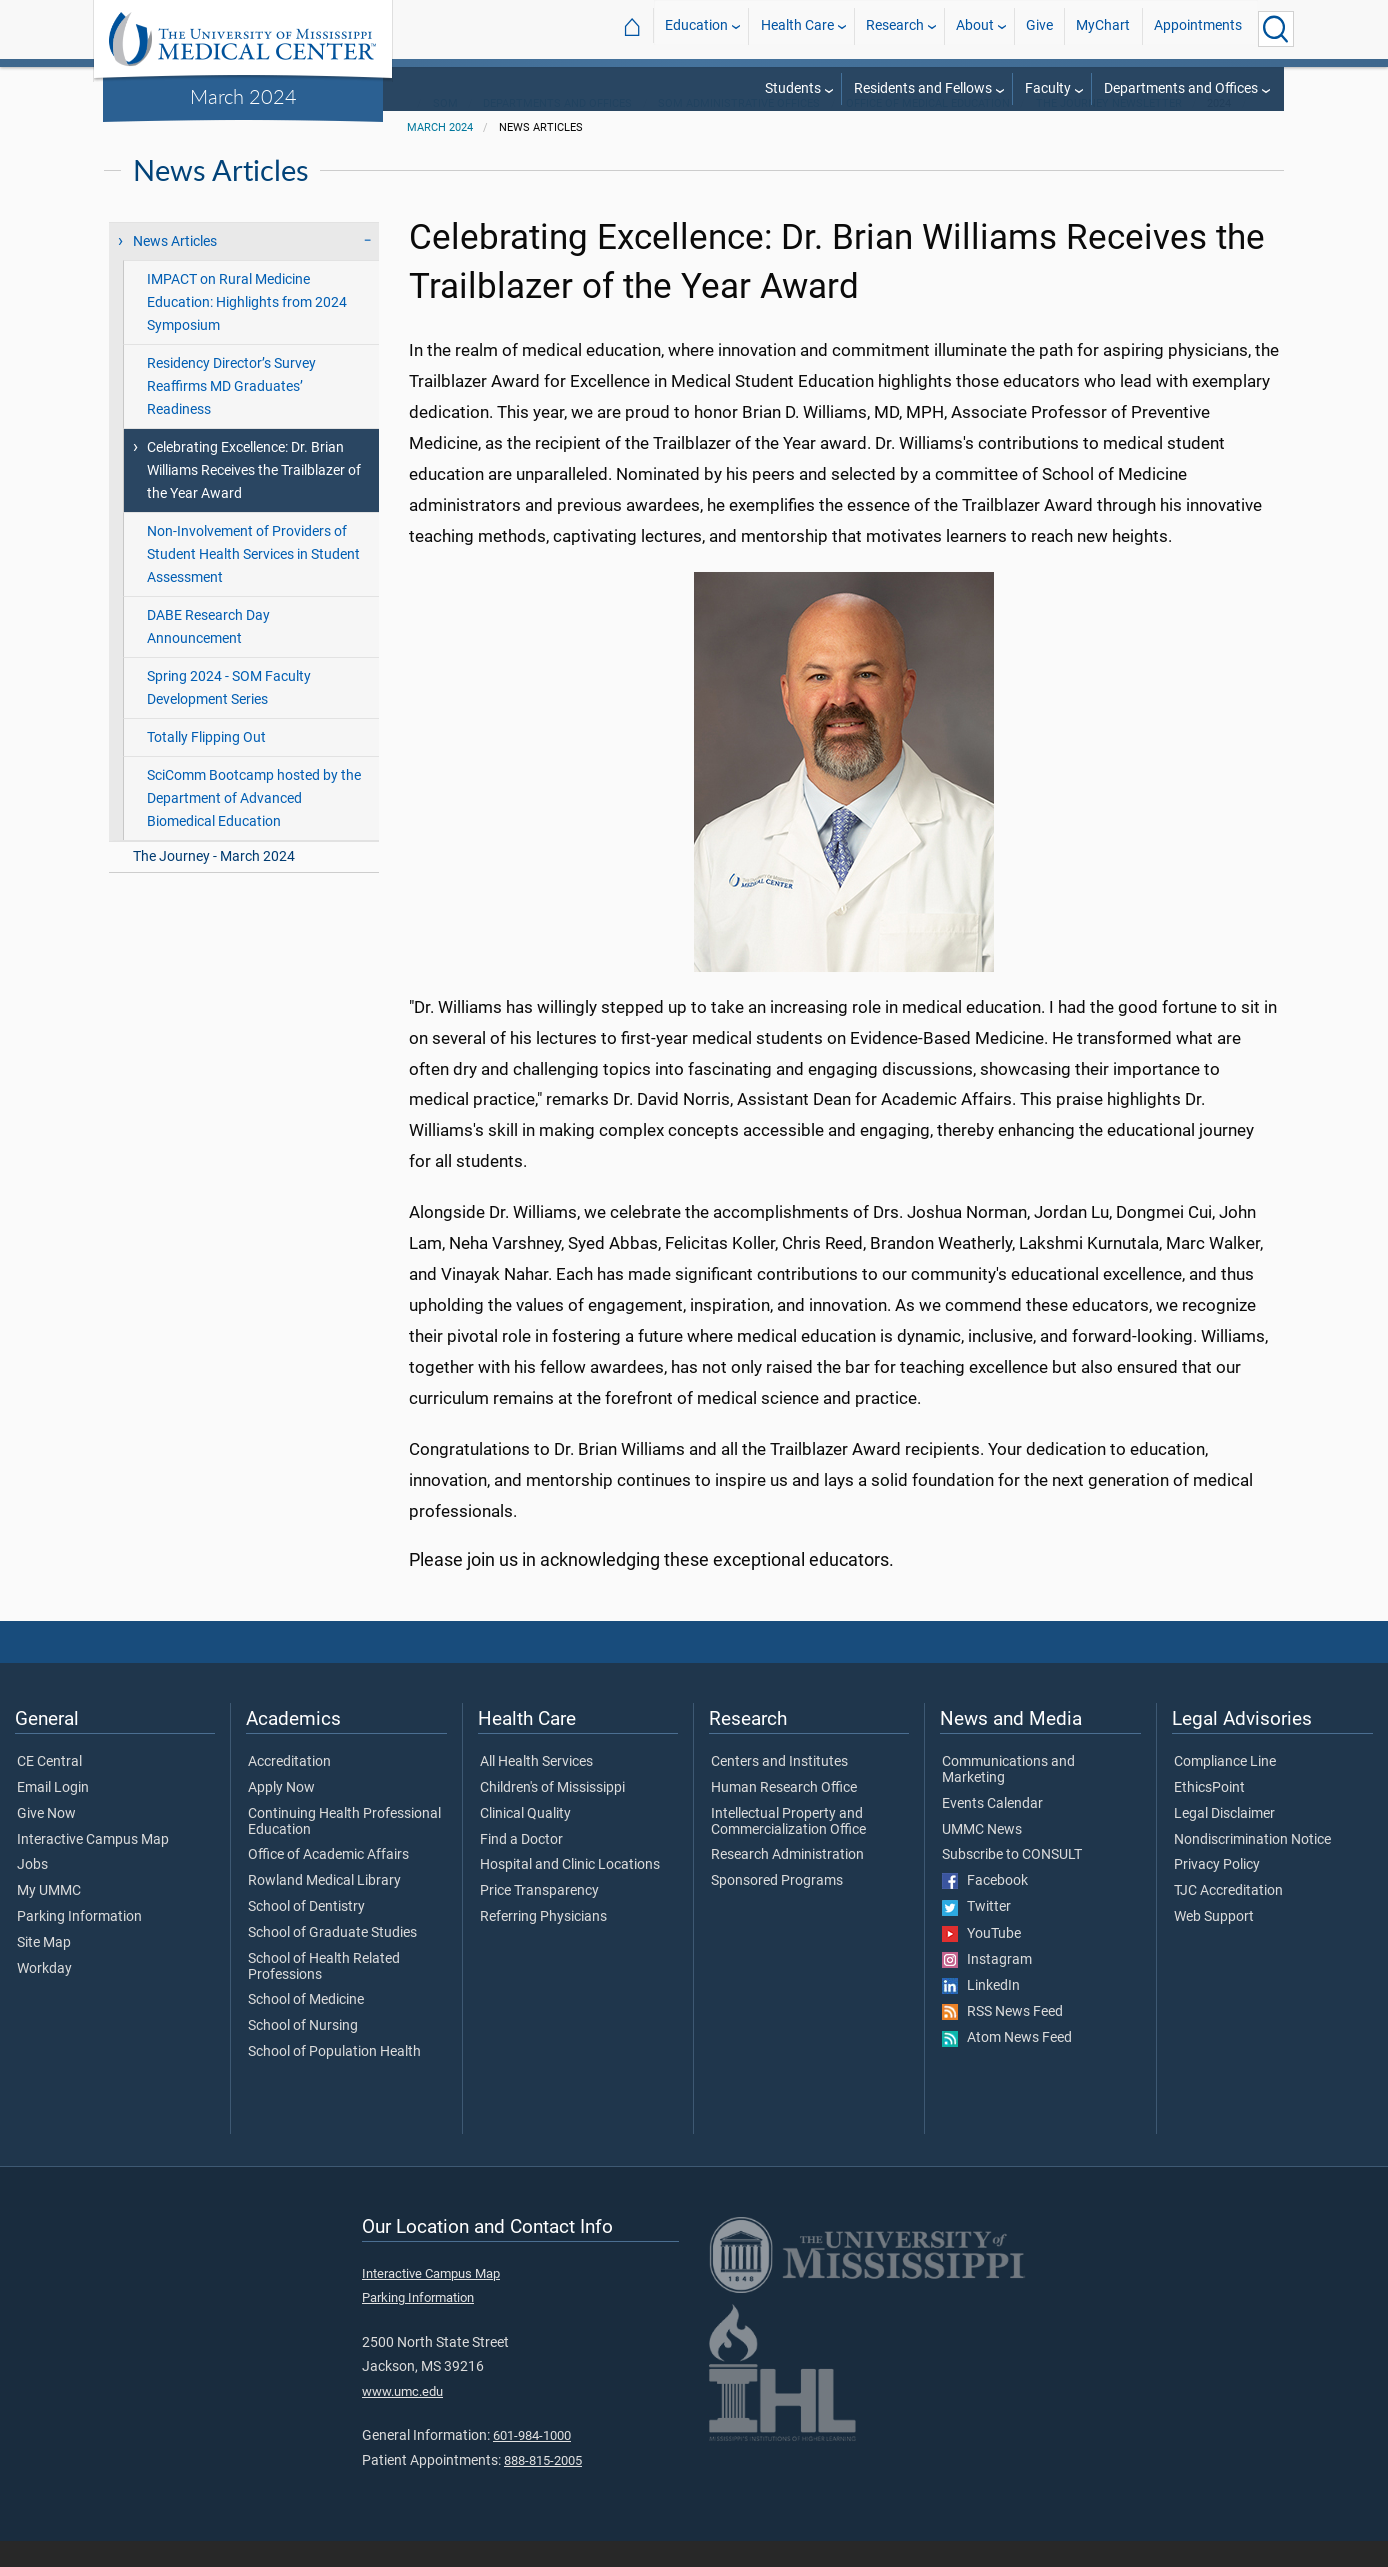 Image resolution: width=1388 pixels, height=2567 pixels. What do you see at coordinates (784, 1814) in the screenshot?
I see `Human Research Office` at bounding box center [784, 1814].